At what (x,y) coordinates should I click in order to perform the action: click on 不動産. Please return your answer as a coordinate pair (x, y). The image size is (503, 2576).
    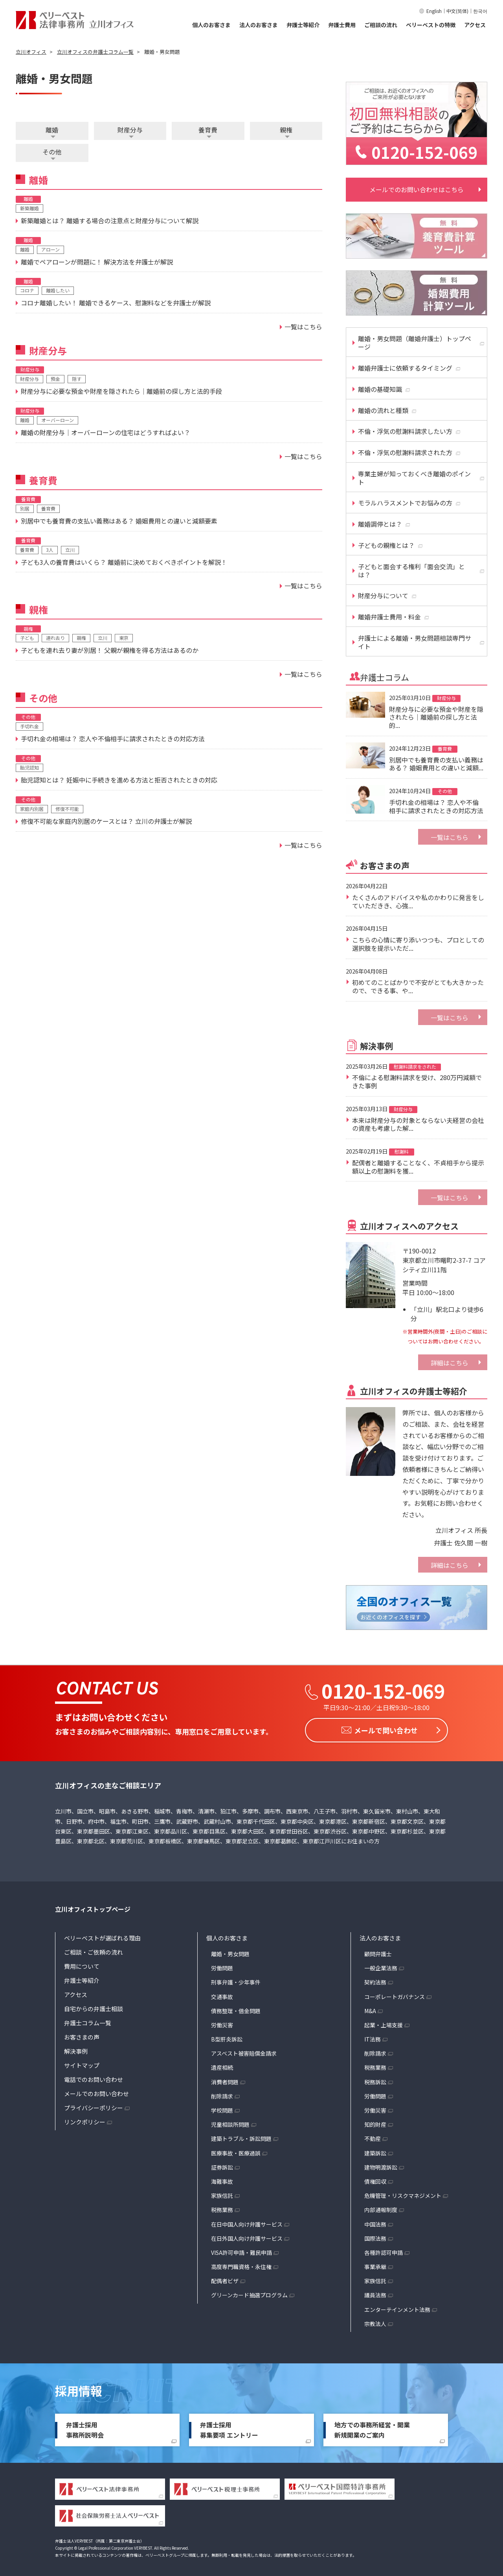
    Looking at the image, I should click on (372, 2136).